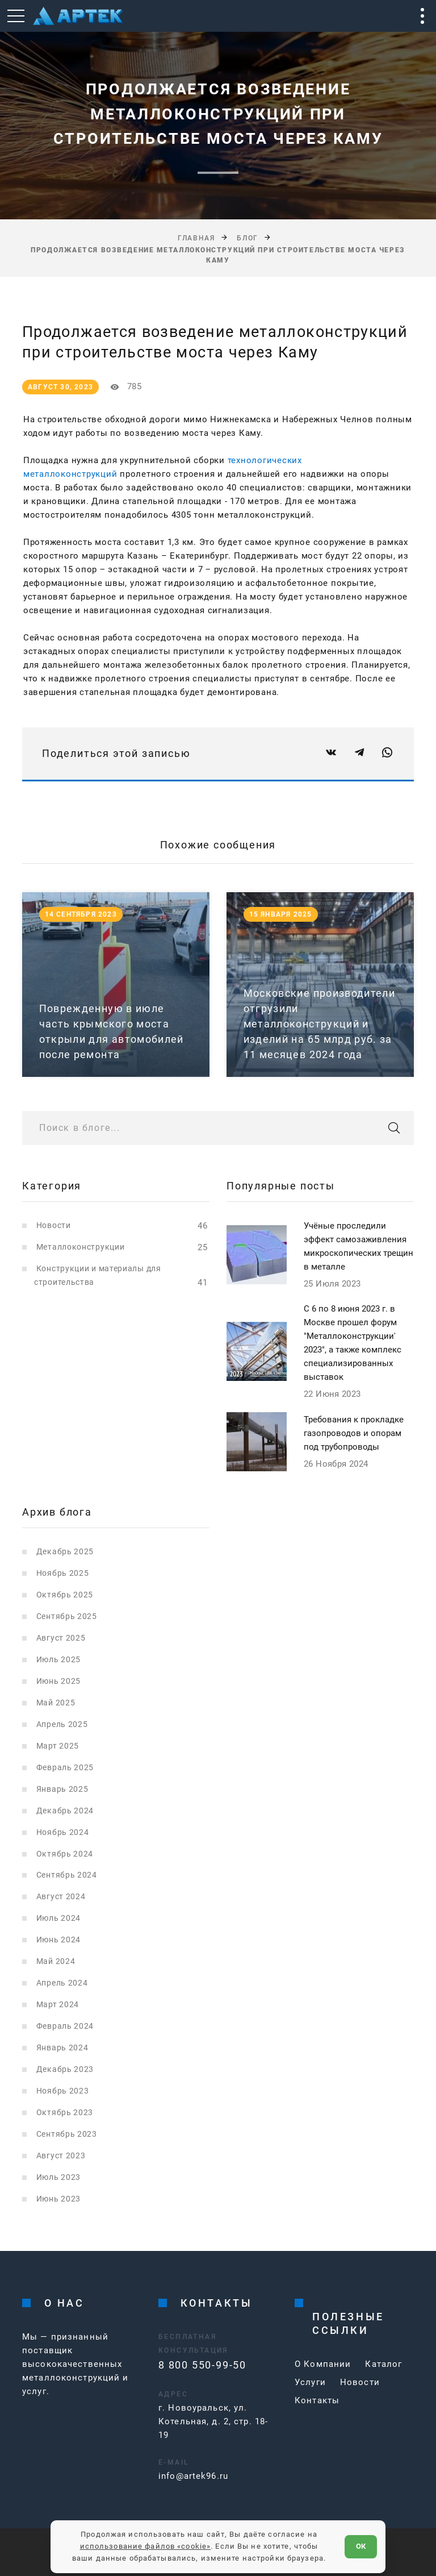 This screenshot has height=2576, width=436. What do you see at coordinates (383, 2364) in the screenshot?
I see `Каталог` at bounding box center [383, 2364].